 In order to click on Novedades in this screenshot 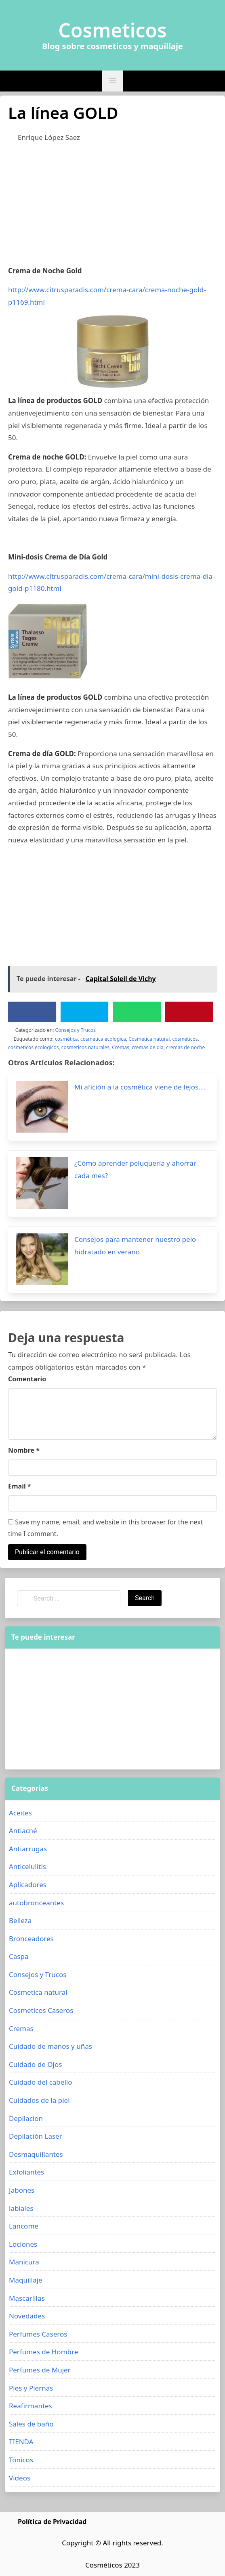, I will do `click(27, 2315)`.